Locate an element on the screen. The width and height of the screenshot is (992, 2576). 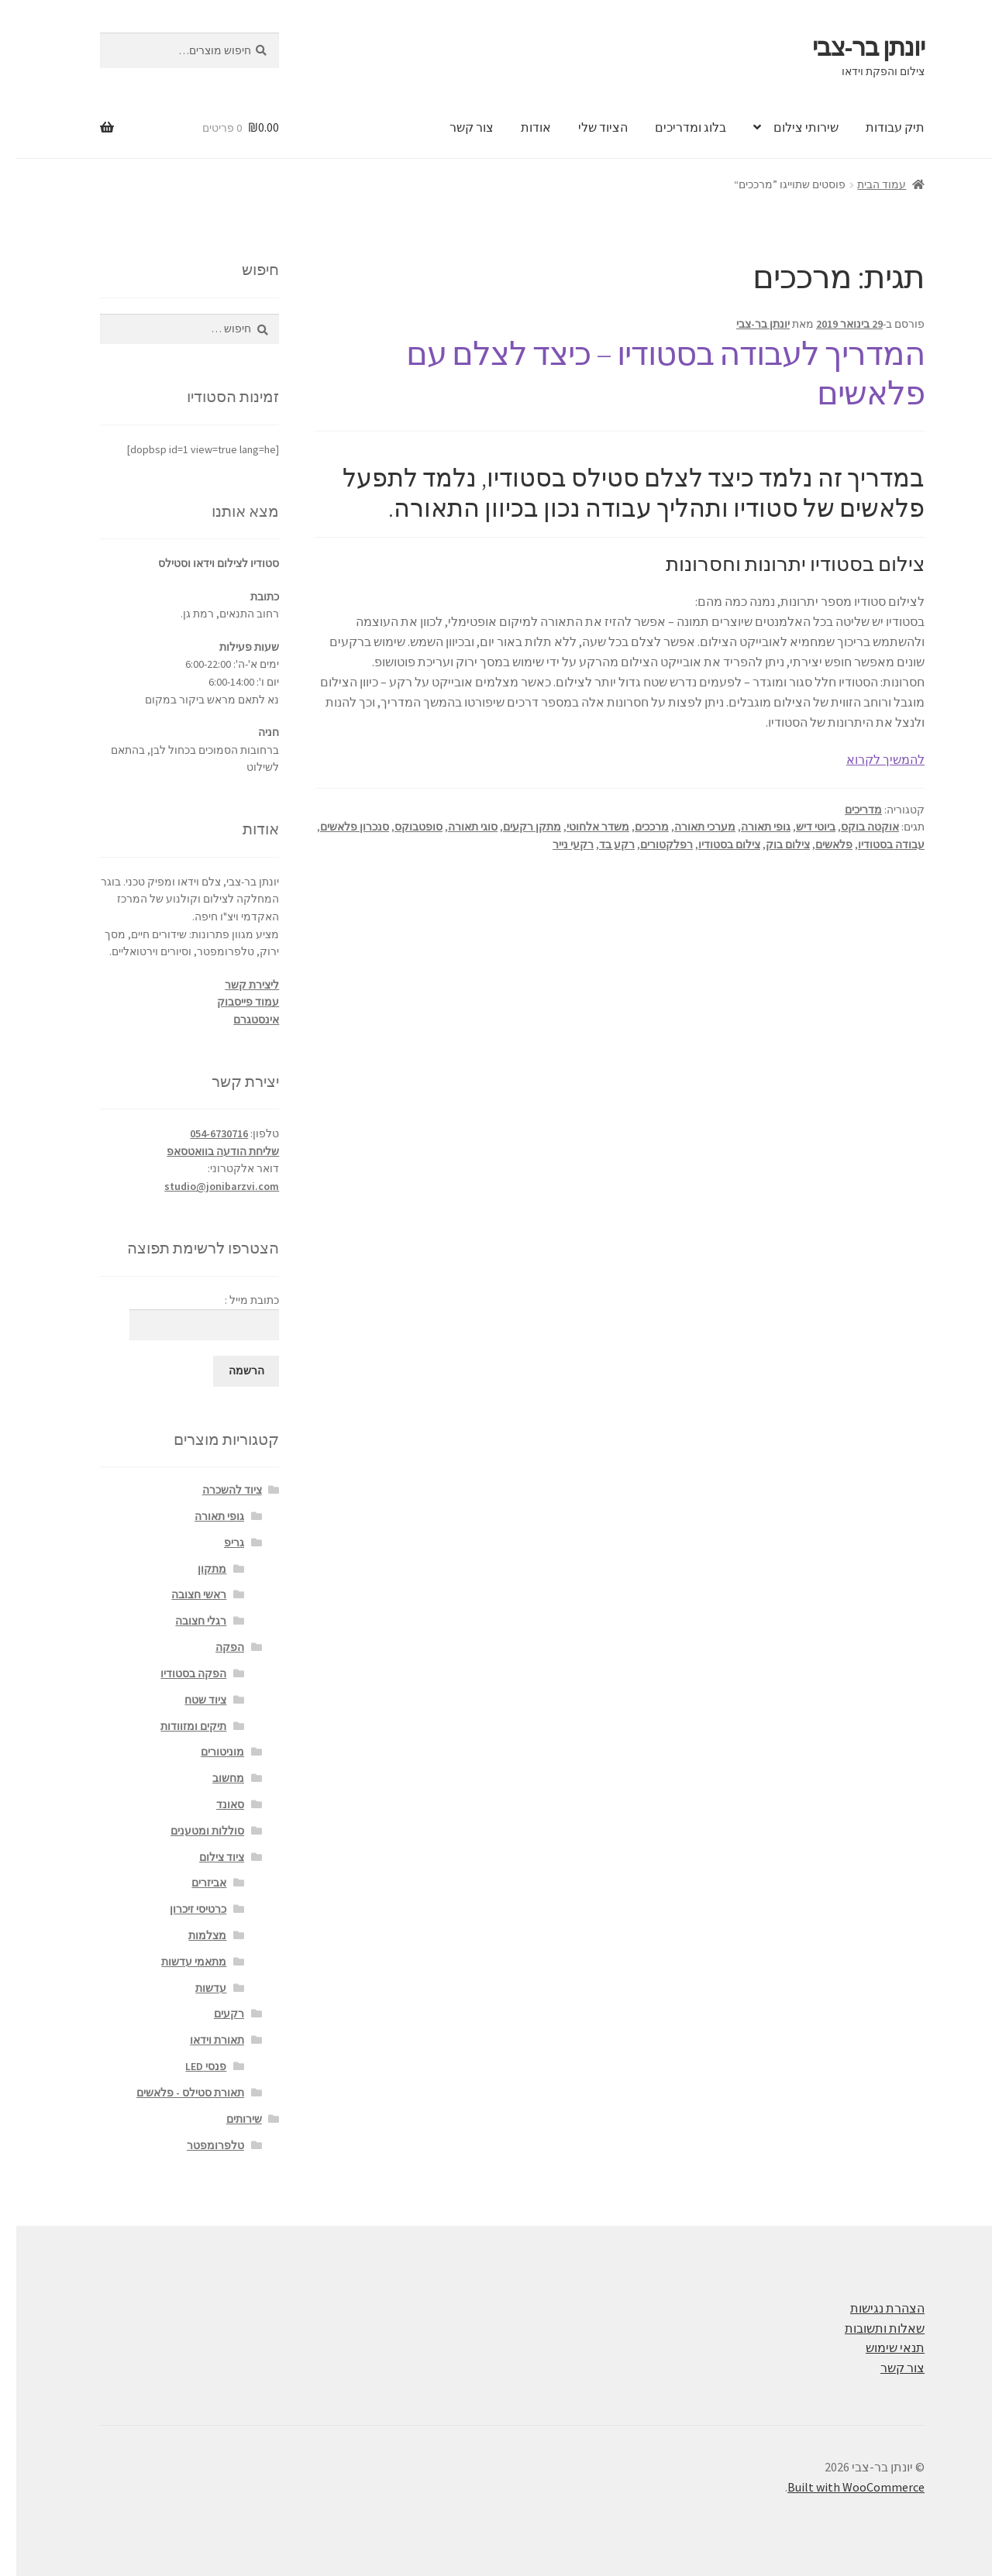
ציוד צילום is located at coordinates (205, 1857).